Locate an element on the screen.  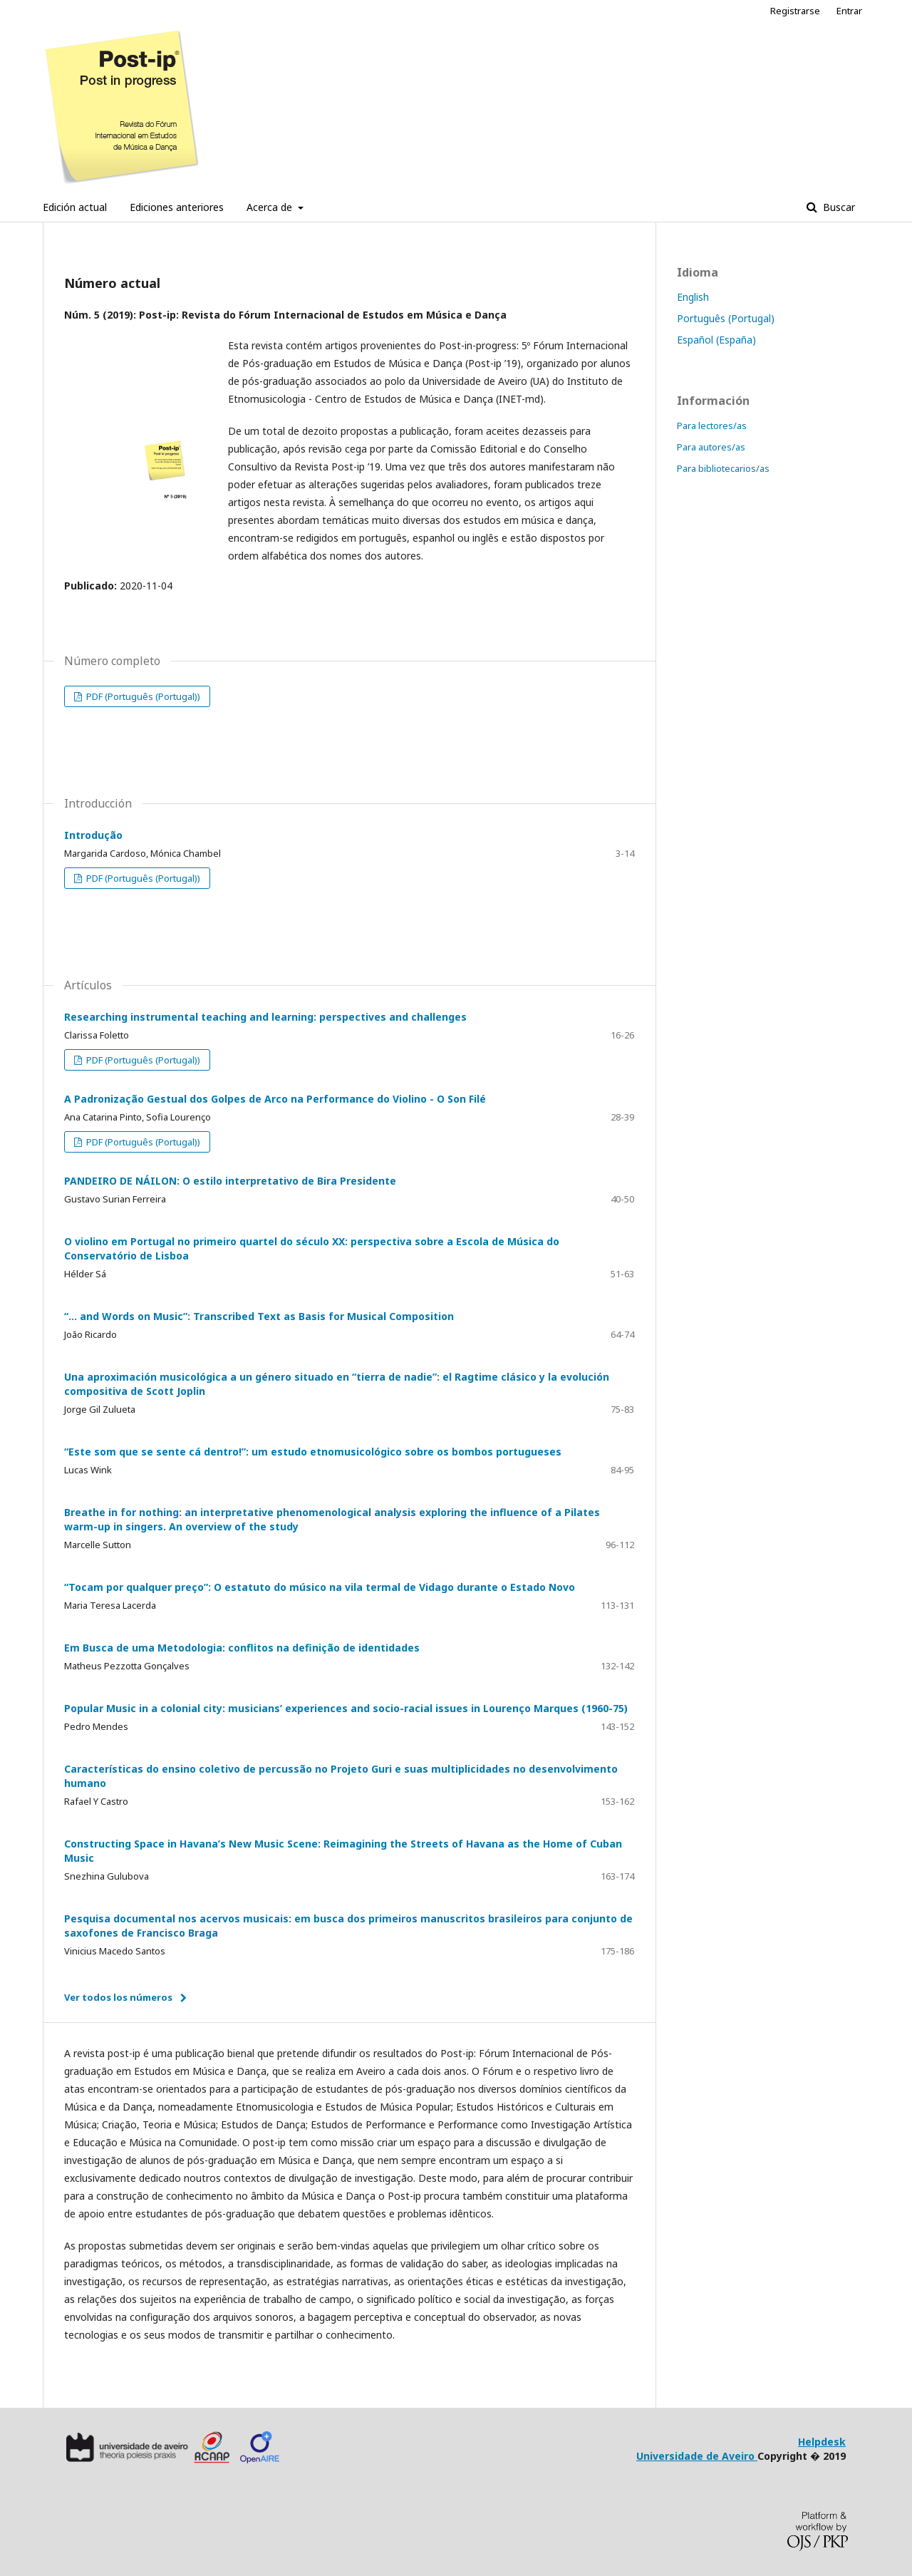
Ediciones anteriores is located at coordinates (177, 207).